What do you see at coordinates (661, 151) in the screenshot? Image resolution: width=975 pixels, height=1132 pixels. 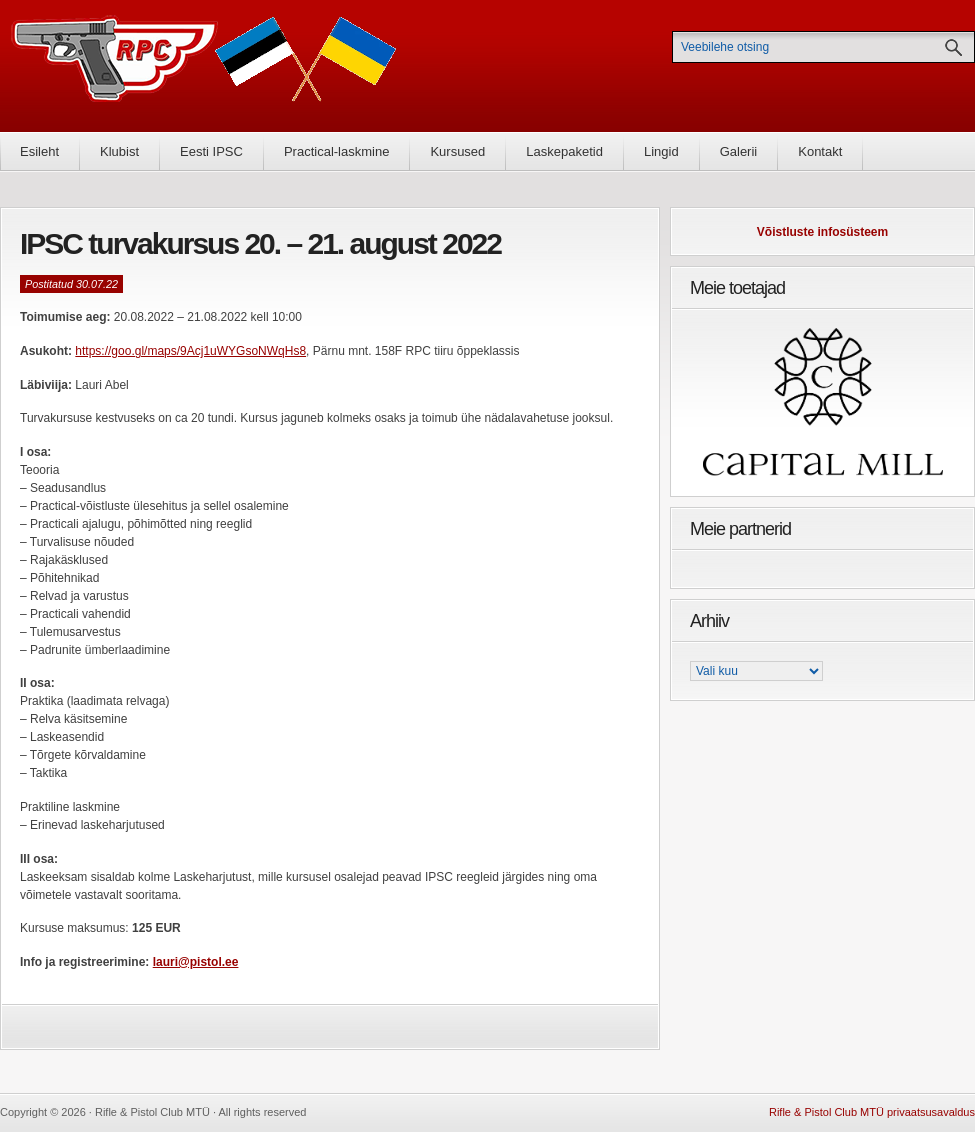 I see `Lingid` at bounding box center [661, 151].